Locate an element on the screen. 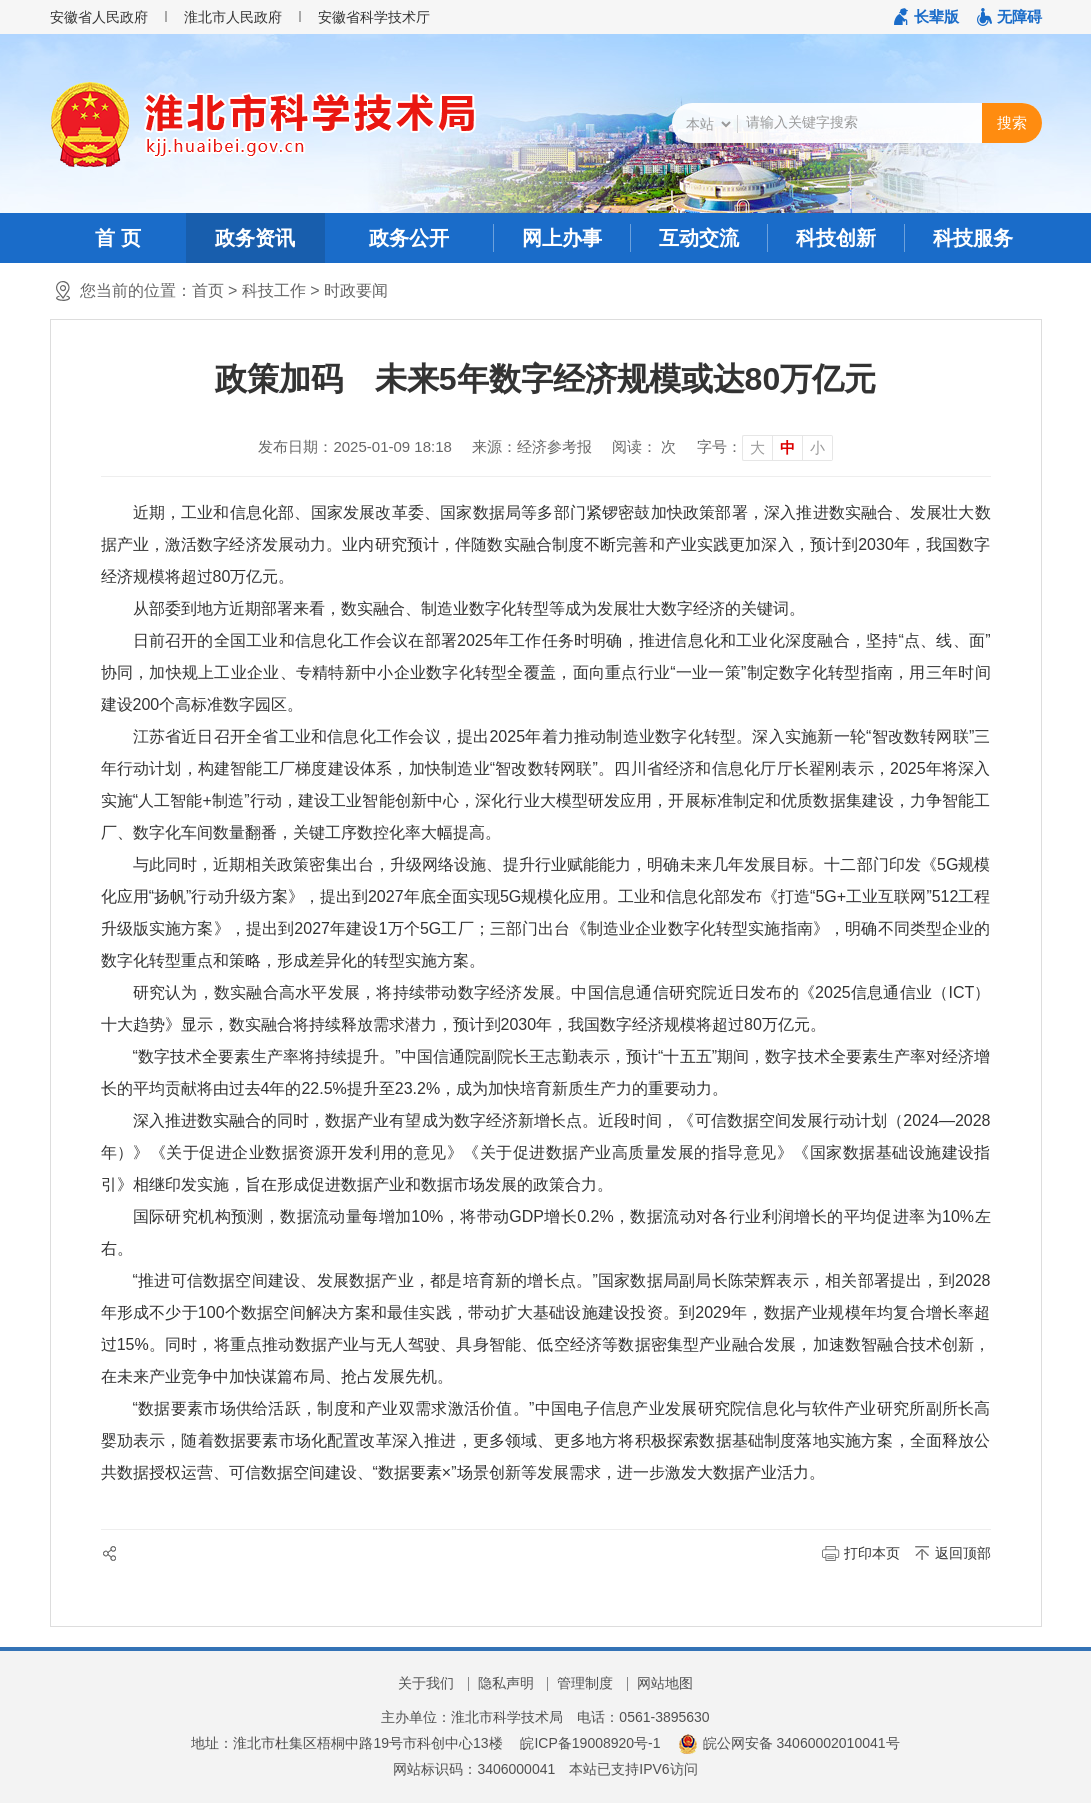 The width and height of the screenshot is (1091, 1803). 皖ICP备19008920号-1 is located at coordinates (590, 1743).